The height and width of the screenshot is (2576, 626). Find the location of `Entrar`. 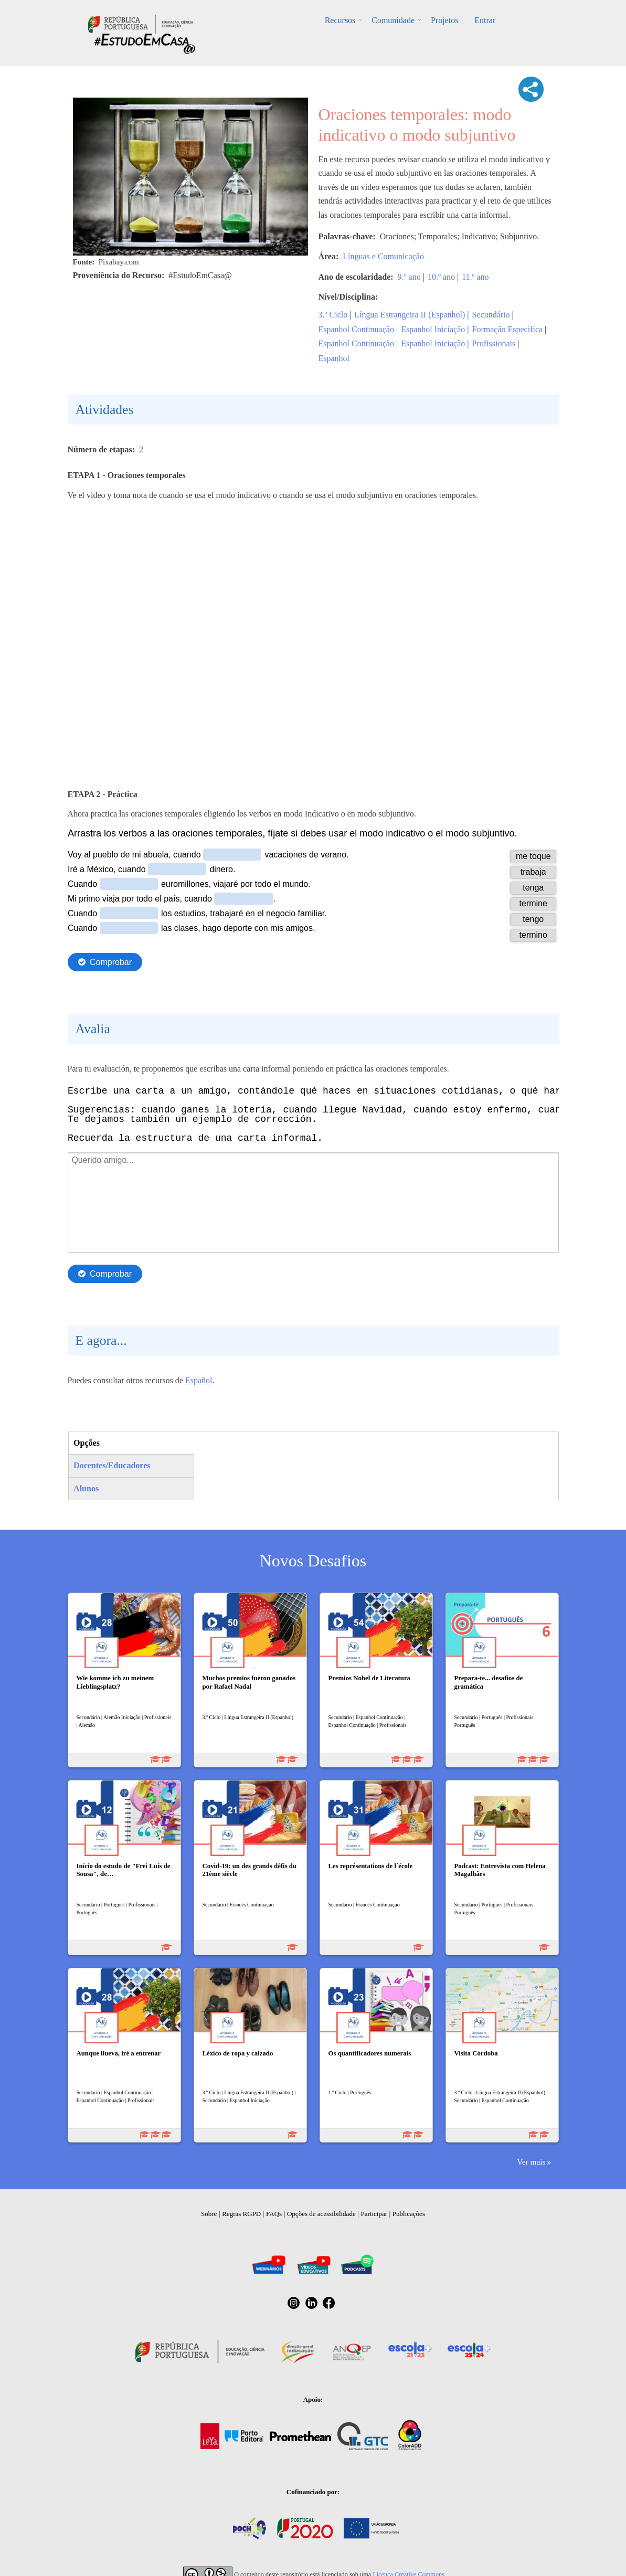

Entrar is located at coordinates (484, 20).